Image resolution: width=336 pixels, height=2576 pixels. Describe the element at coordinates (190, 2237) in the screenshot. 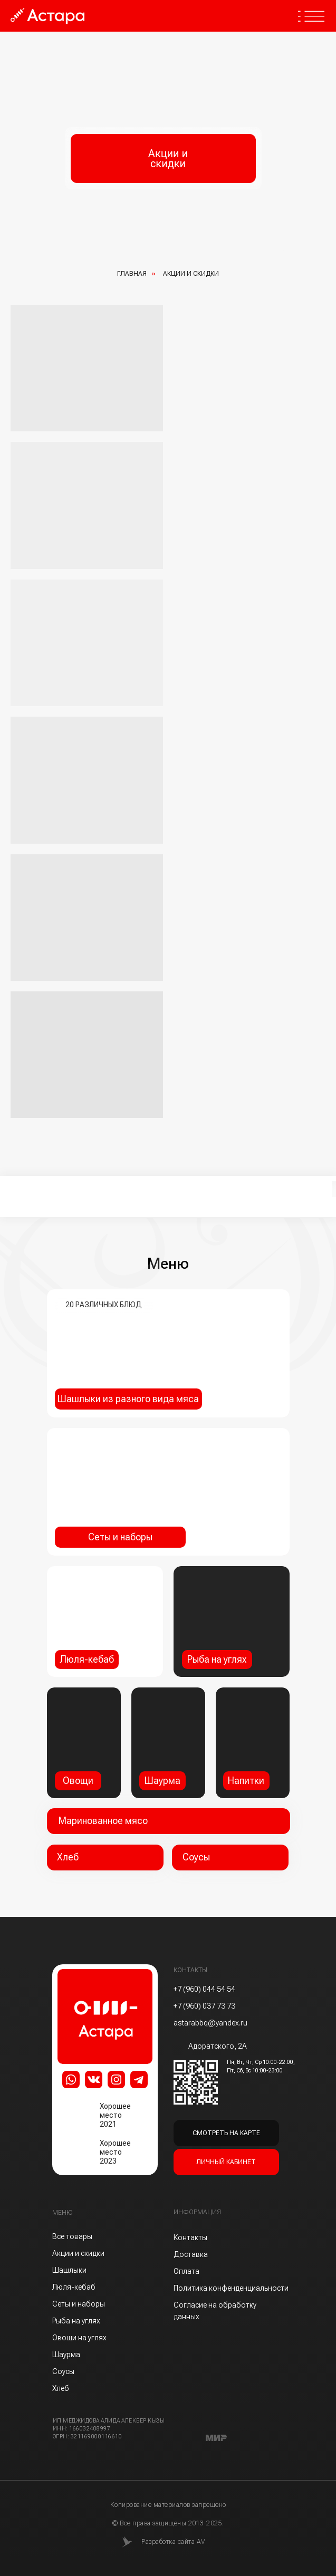

I see `Контакты` at that location.